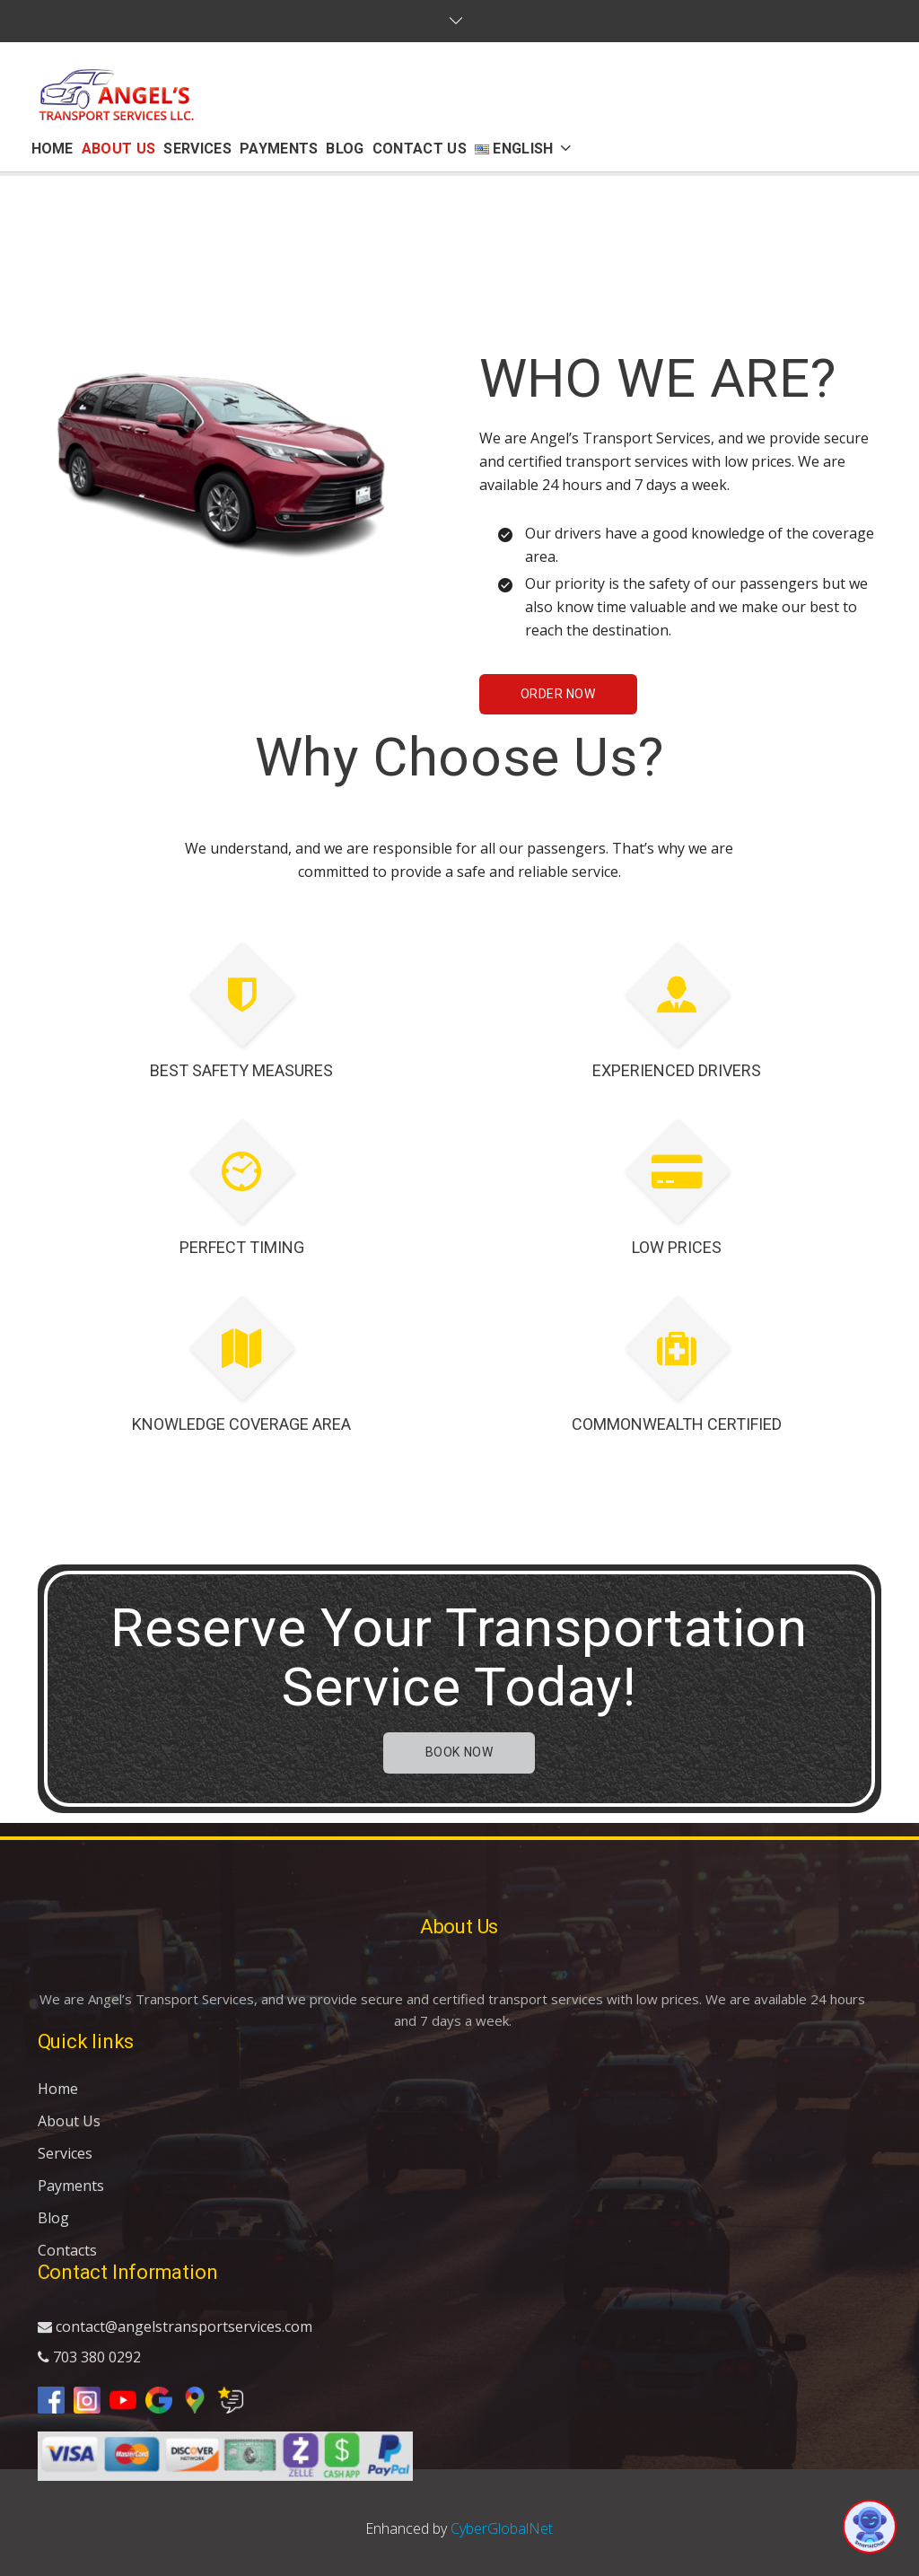 The height and width of the screenshot is (2576, 919). What do you see at coordinates (558, 694) in the screenshot?
I see `Order Now` at bounding box center [558, 694].